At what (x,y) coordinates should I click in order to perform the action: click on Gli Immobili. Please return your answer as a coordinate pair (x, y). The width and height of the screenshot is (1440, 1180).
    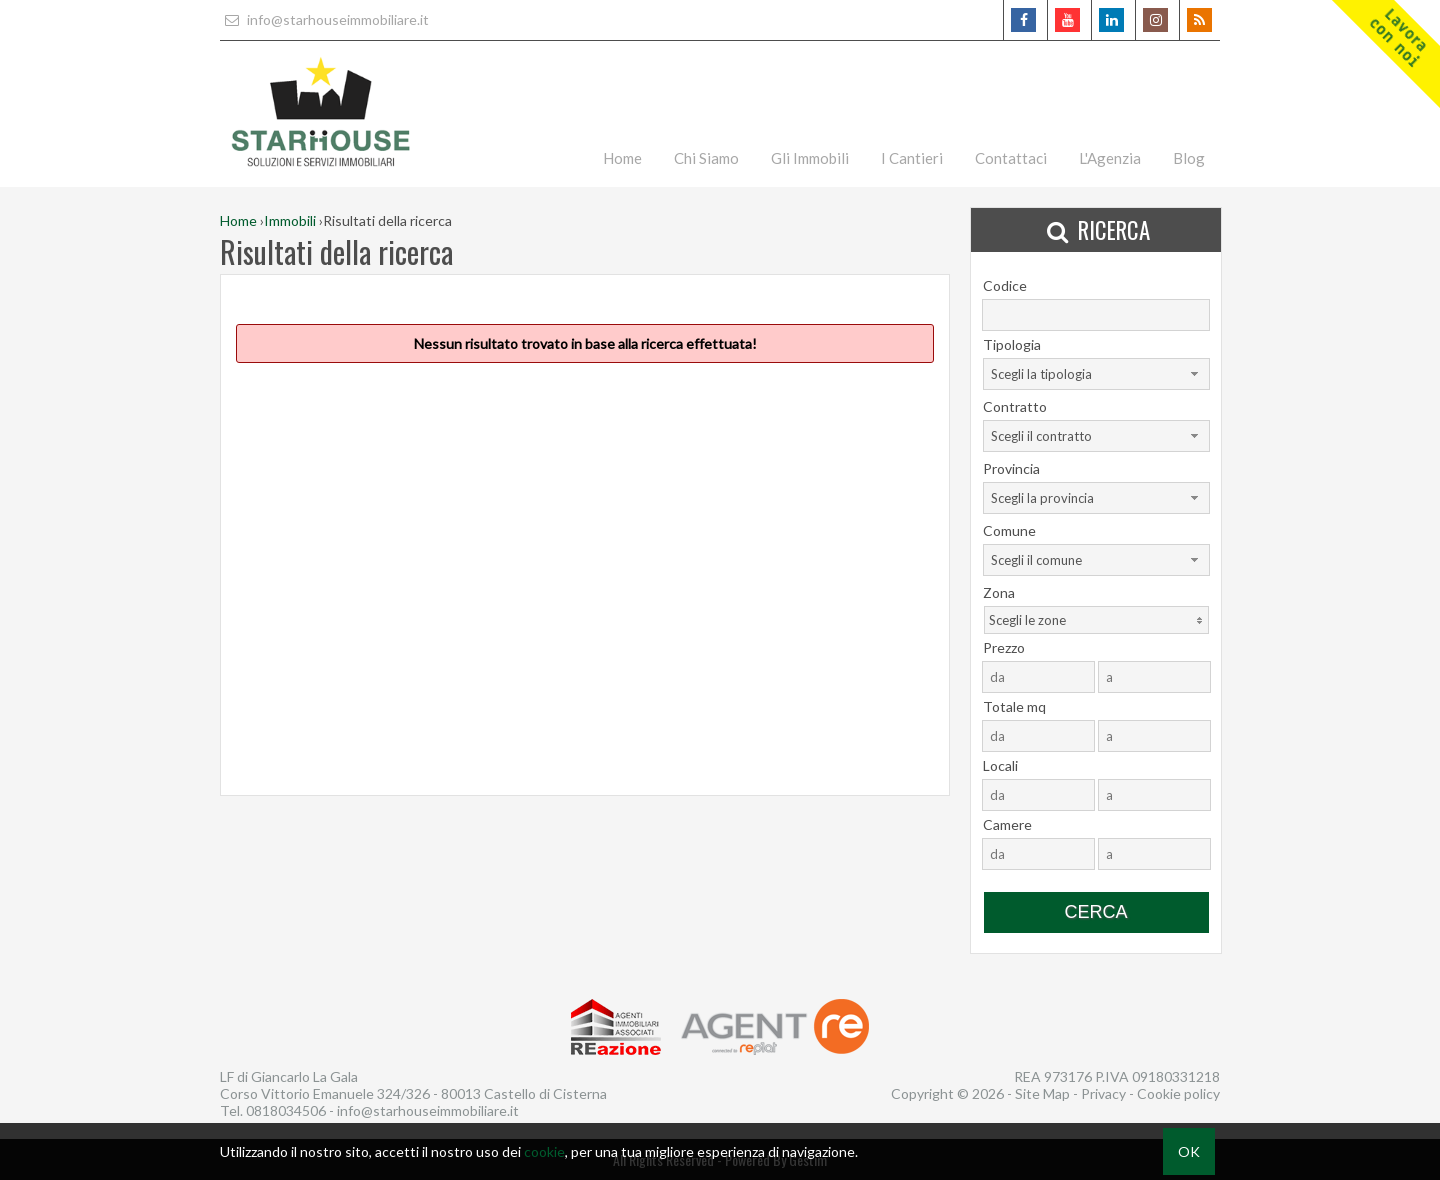
    Looking at the image, I should click on (810, 158).